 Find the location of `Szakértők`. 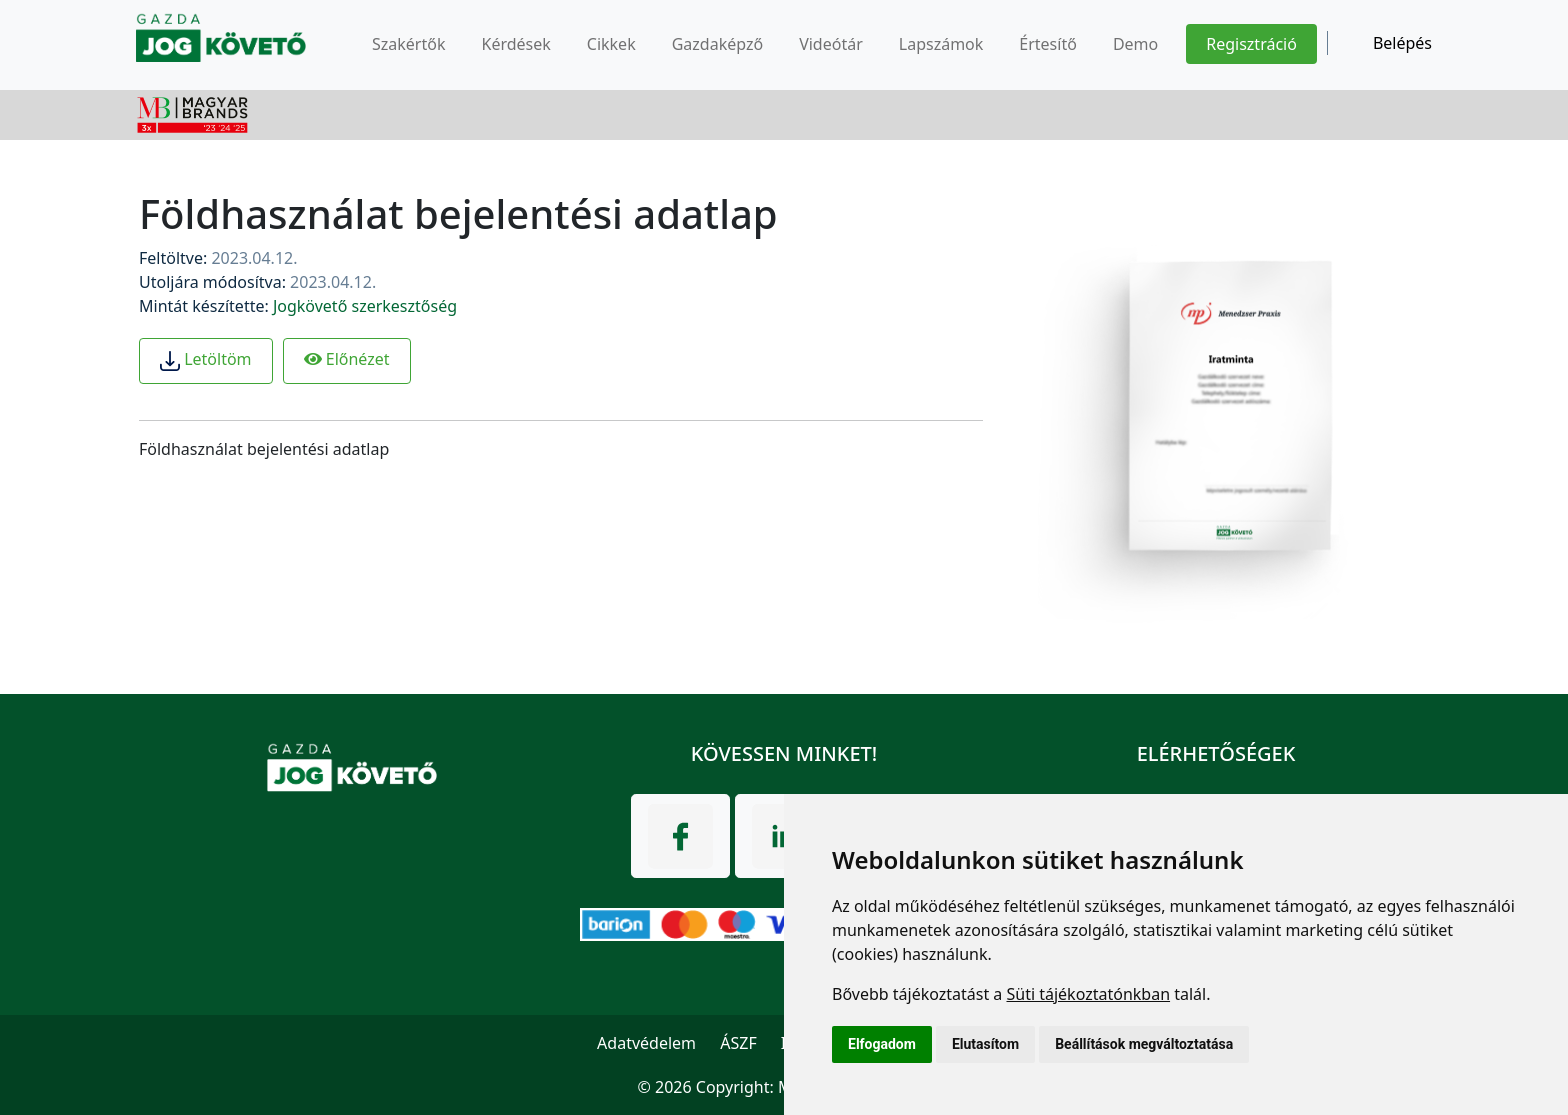

Szakértők is located at coordinates (408, 44).